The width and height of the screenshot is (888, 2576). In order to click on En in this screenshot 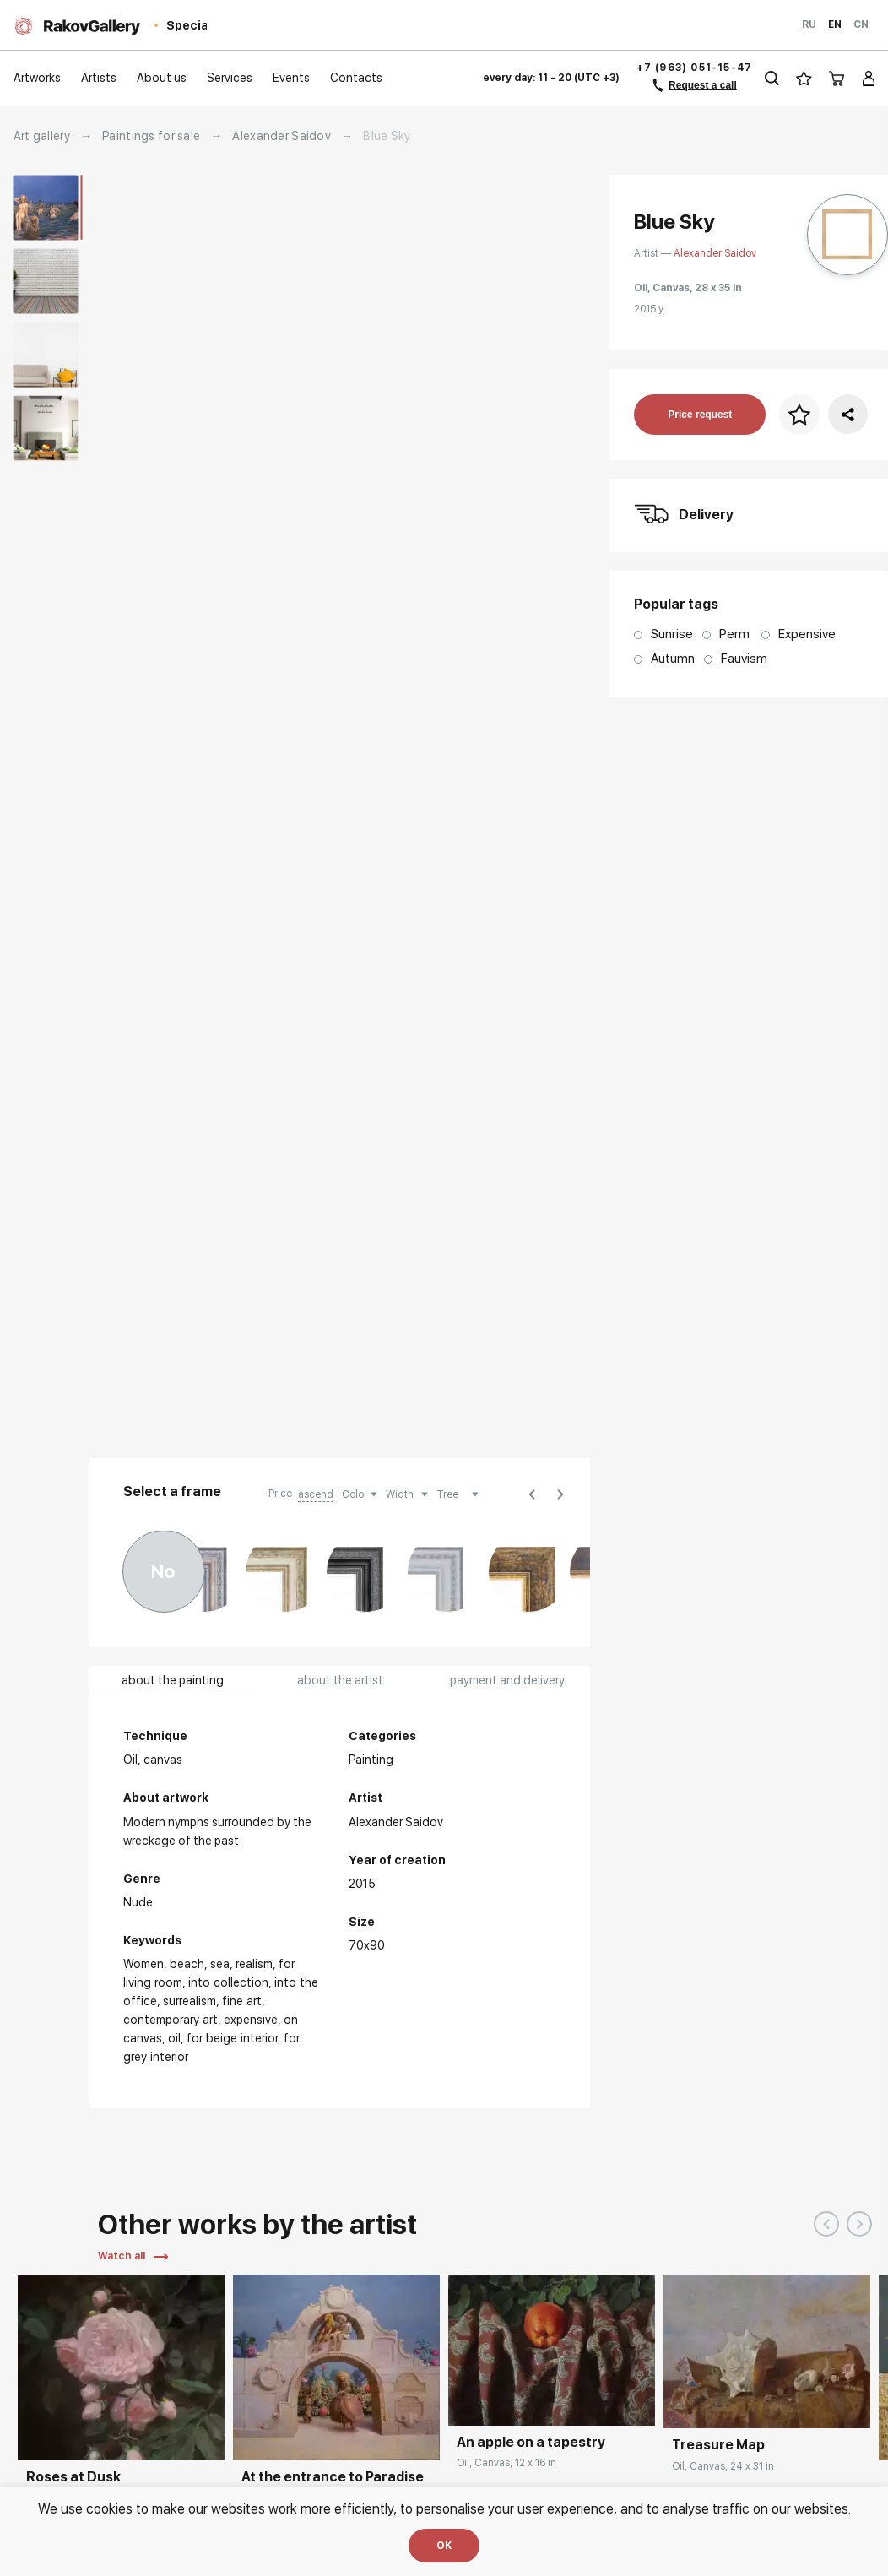, I will do `click(835, 24)`.